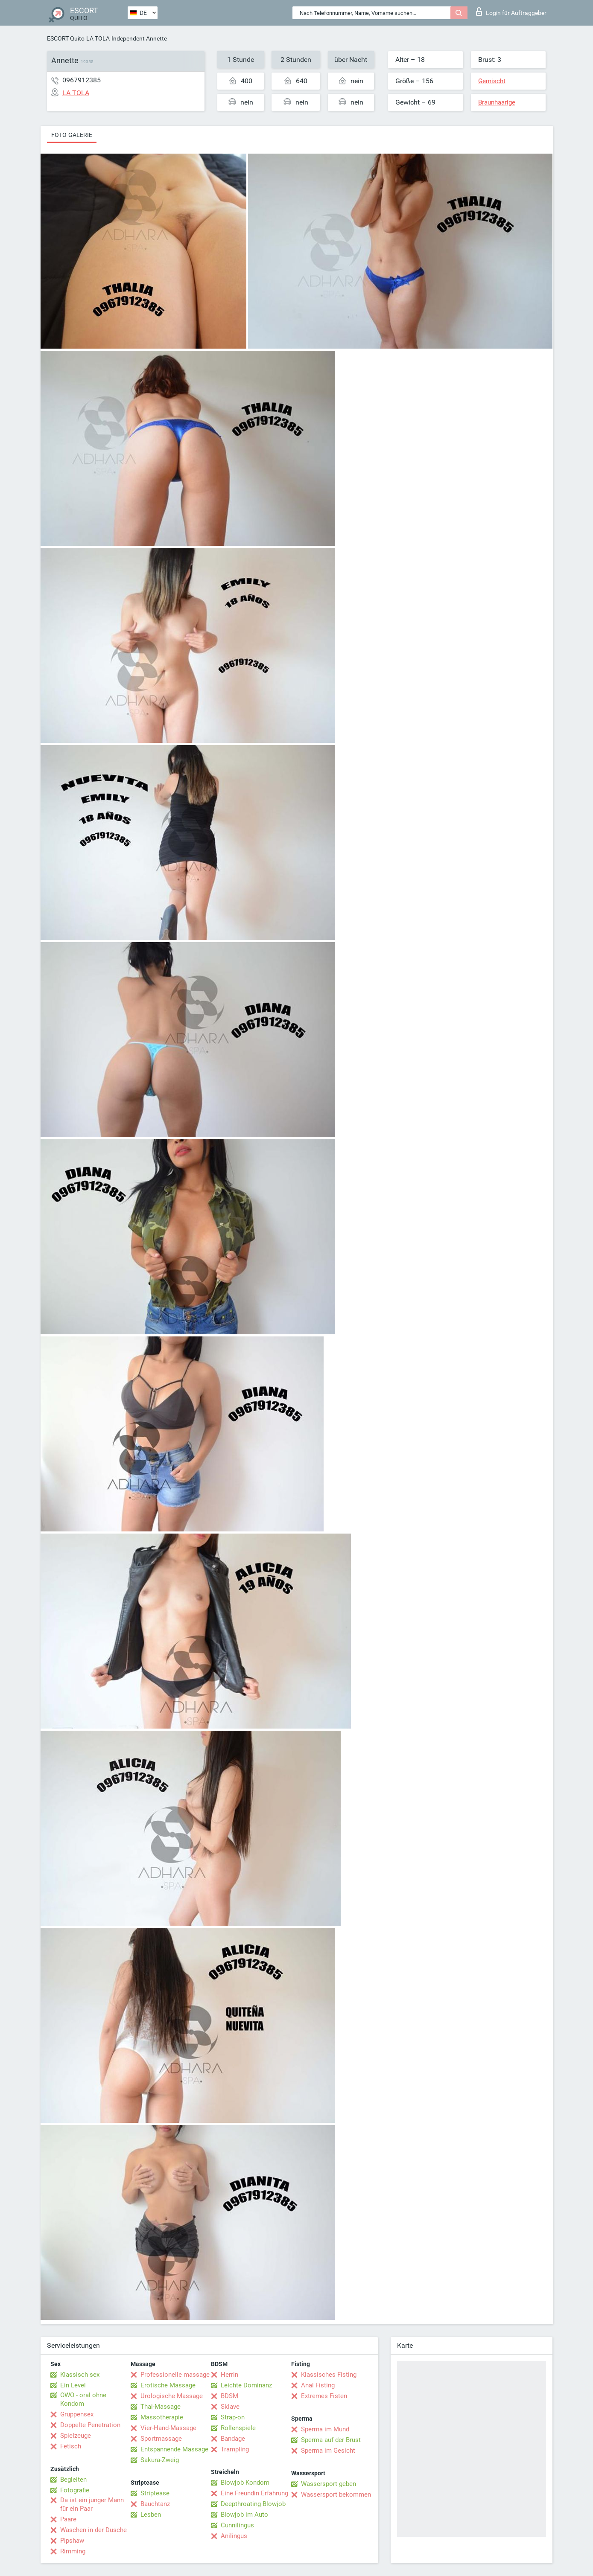  I want to click on Sakura-Zweig, so click(159, 2460).